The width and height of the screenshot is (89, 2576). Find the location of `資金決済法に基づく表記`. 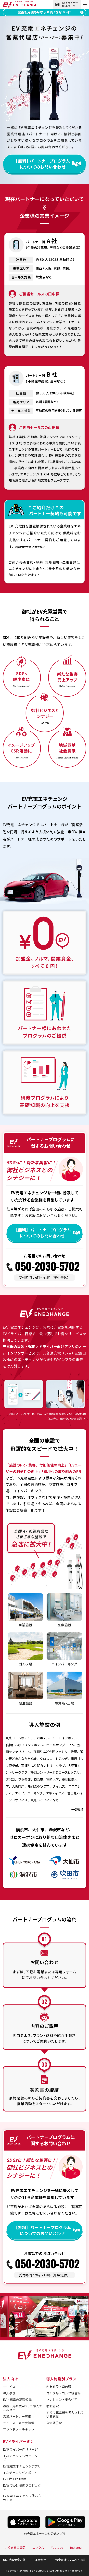

資金決済法に基づく表記 is located at coordinates (70, 2560).